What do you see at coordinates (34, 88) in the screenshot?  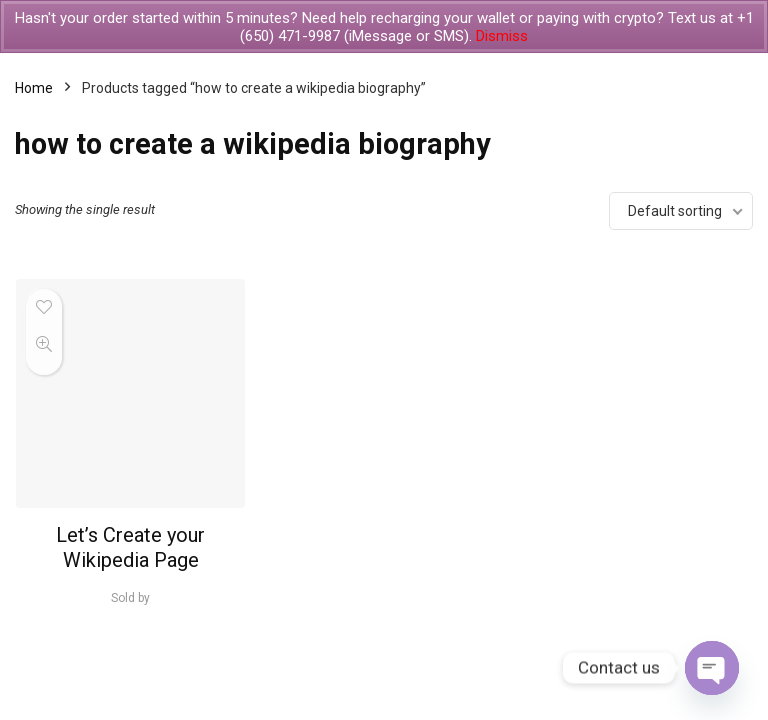 I see `Home` at bounding box center [34, 88].